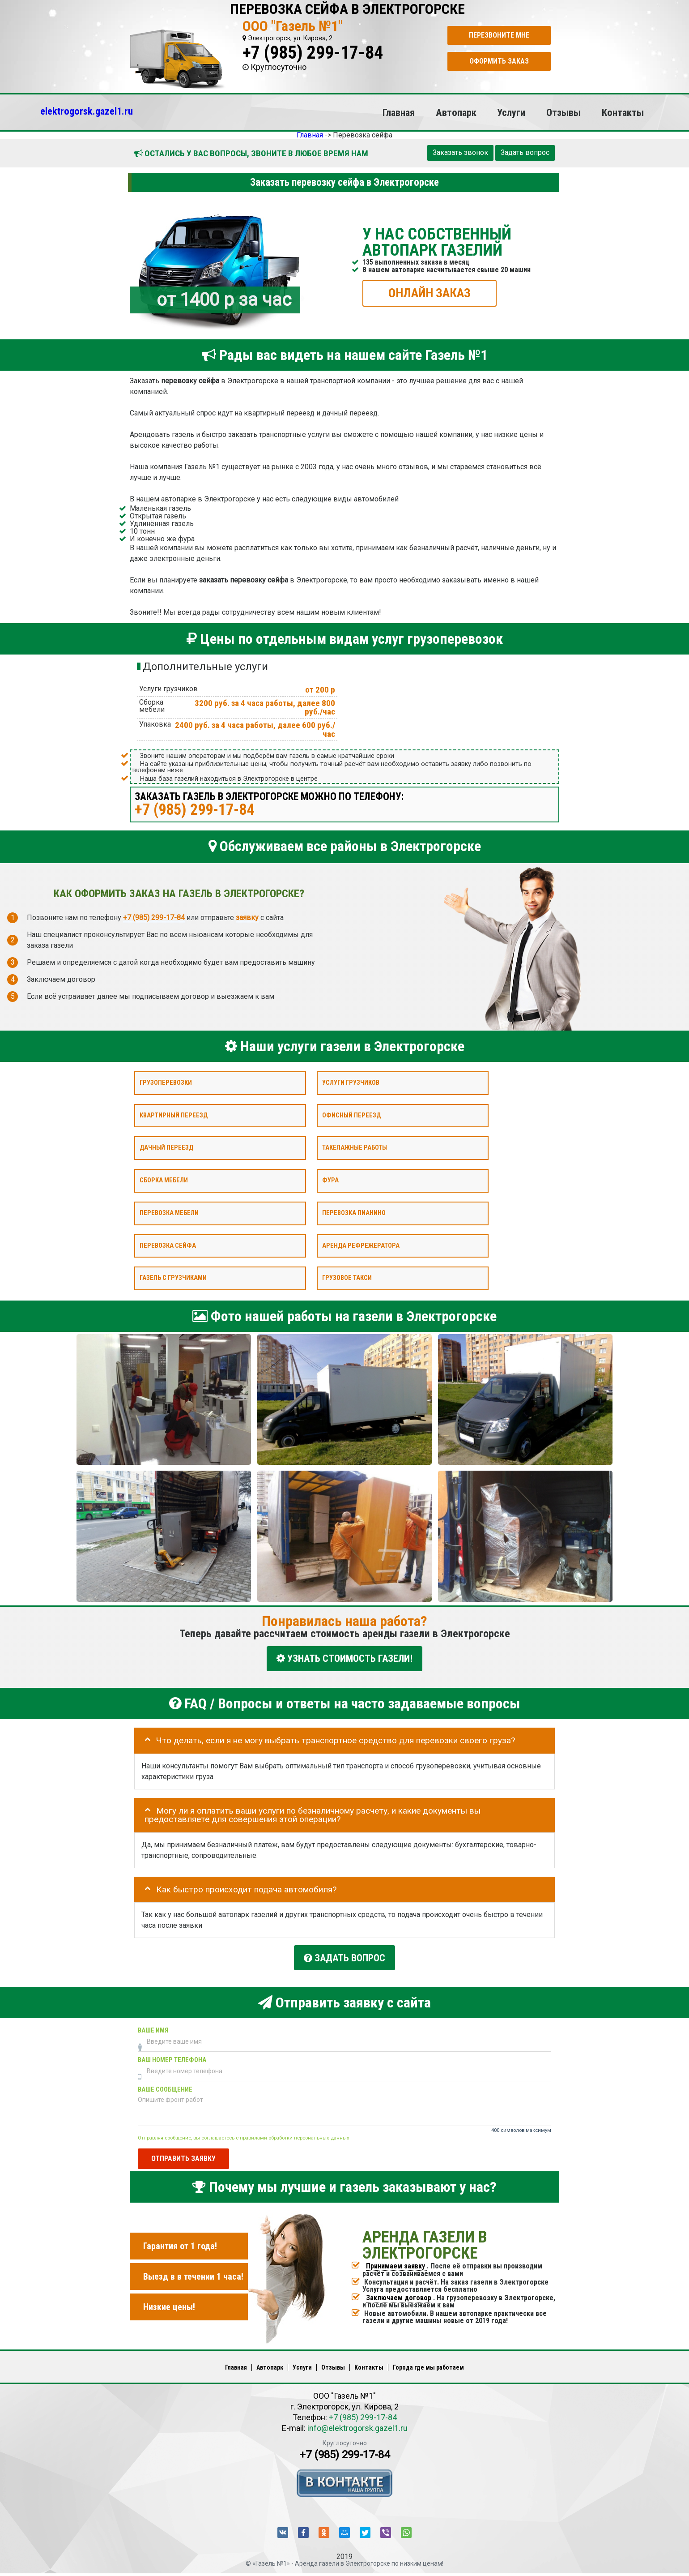  What do you see at coordinates (429, 292) in the screenshot?
I see `ОНЛАЙН ЗАКАЗ` at bounding box center [429, 292].